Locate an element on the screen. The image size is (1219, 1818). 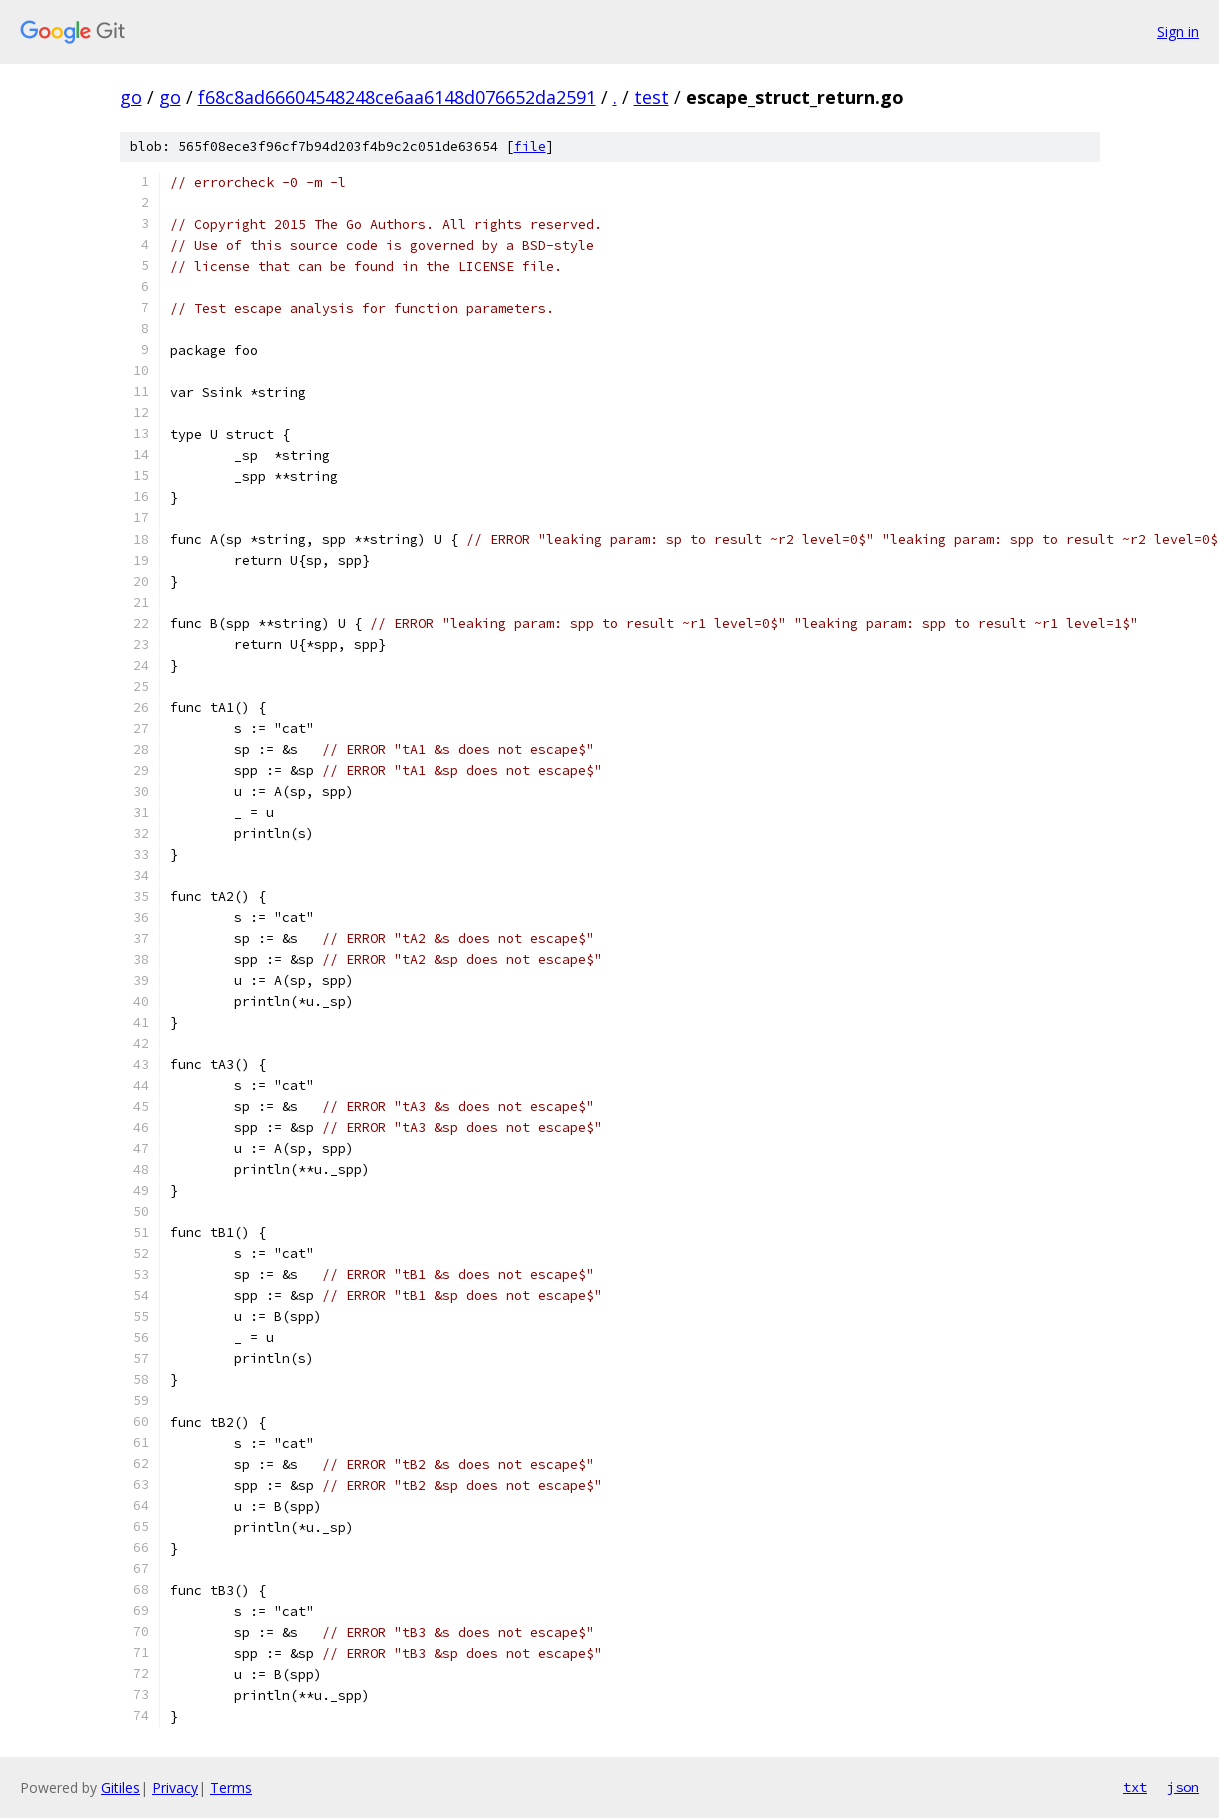
Privacy is located at coordinates (175, 1787).